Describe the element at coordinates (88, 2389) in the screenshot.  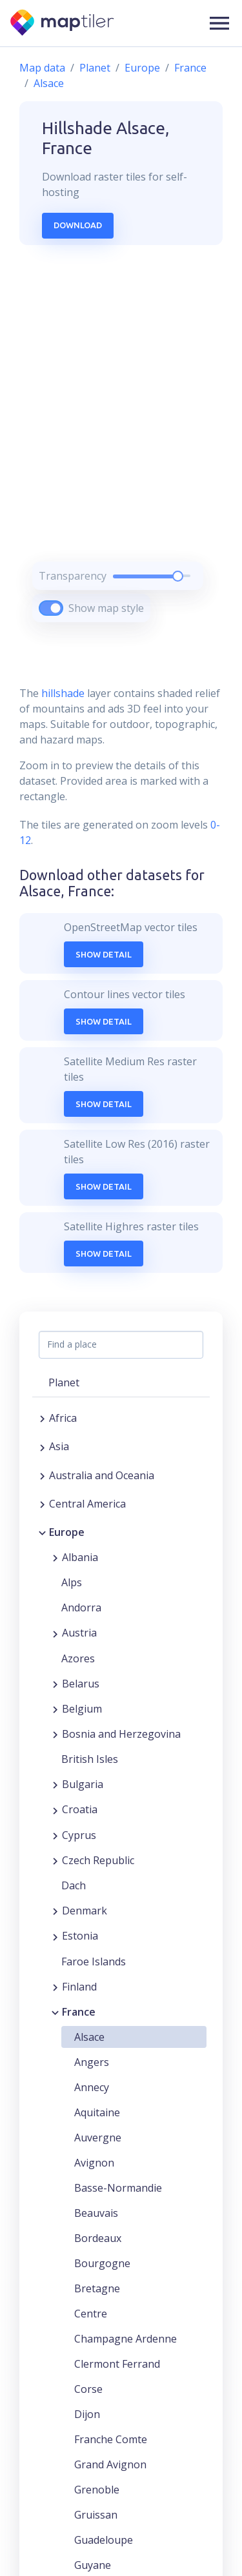
I see `Corse [button]` at that location.